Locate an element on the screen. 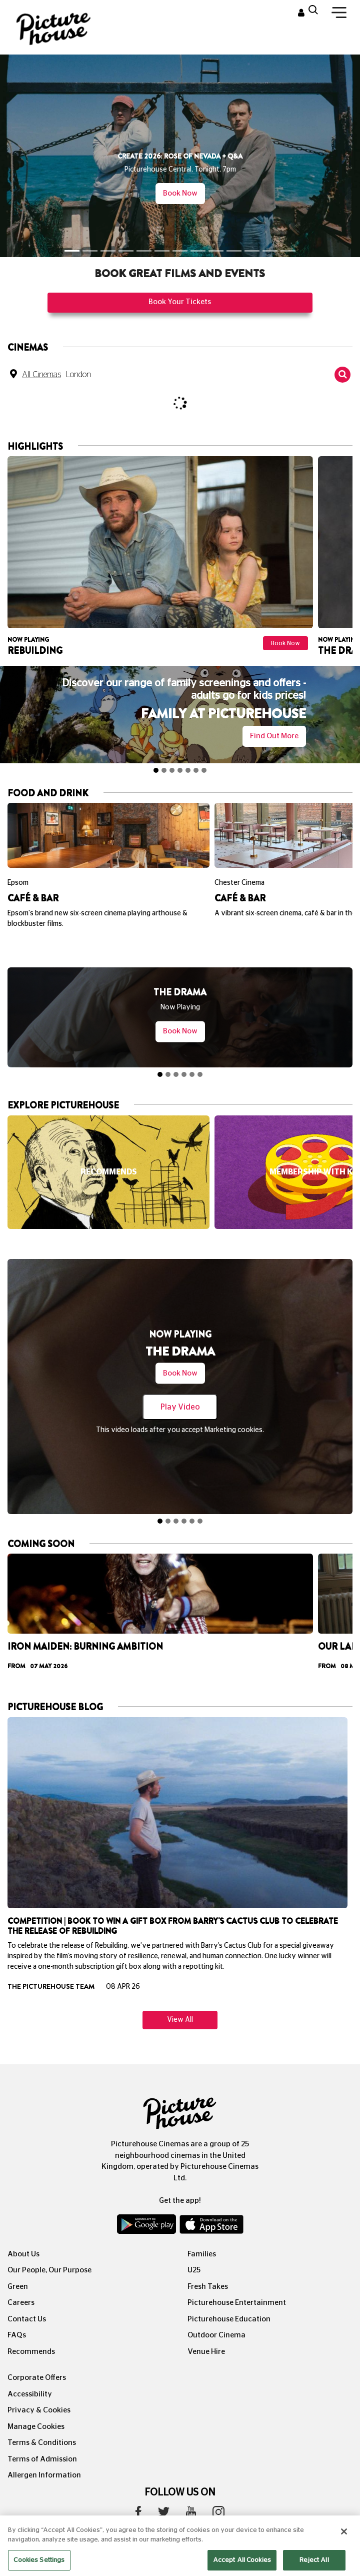 The image size is (360, 2576). All Cinemas is located at coordinates (41, 375).